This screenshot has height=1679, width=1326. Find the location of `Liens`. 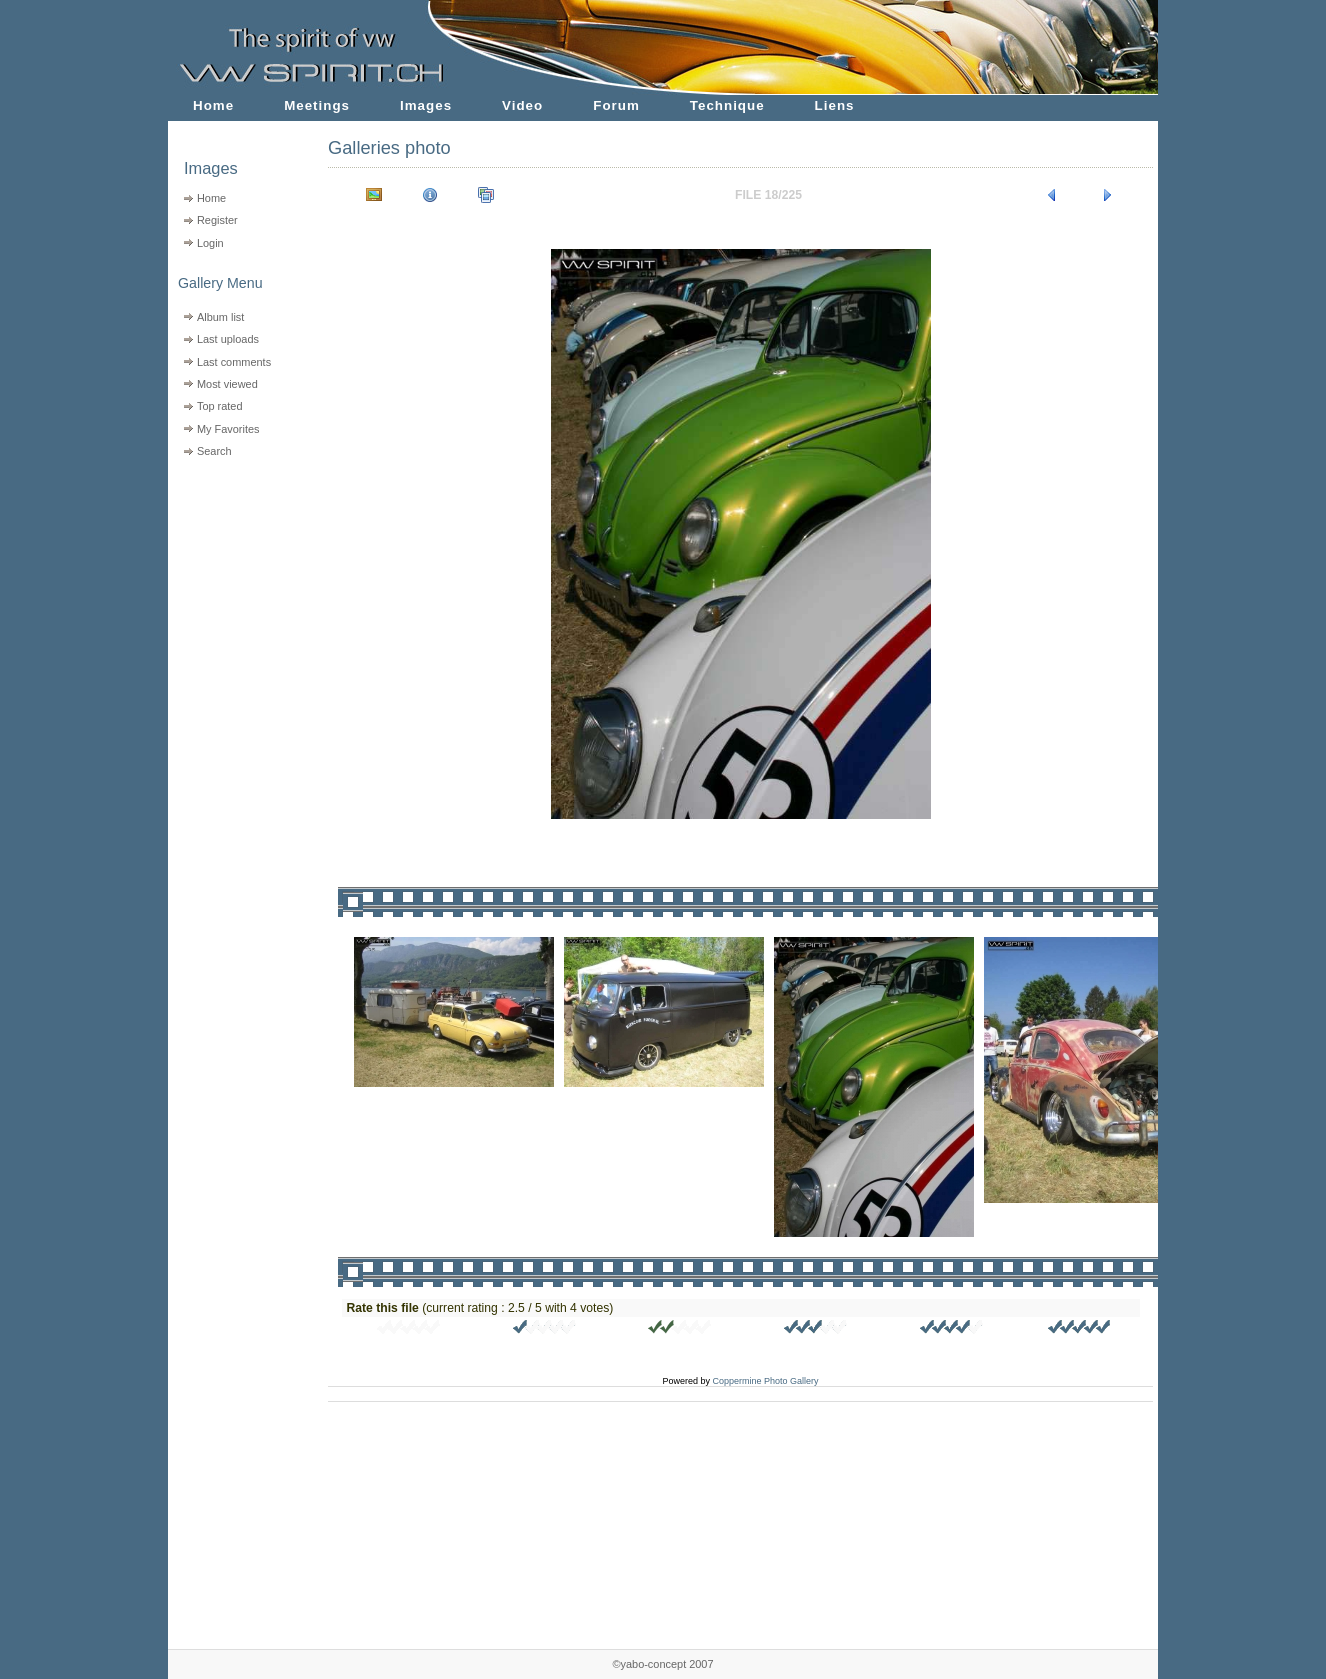

Liens is located at coordinates (835, 105).